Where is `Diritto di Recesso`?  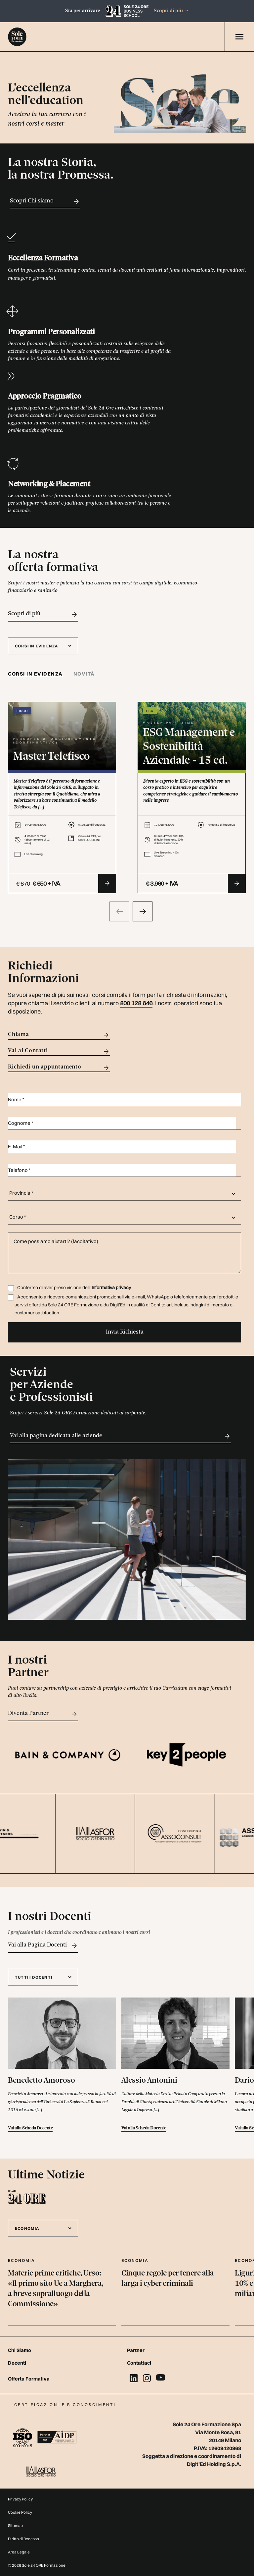
Diritto di Recesso is located at coordinates (23, 2538).